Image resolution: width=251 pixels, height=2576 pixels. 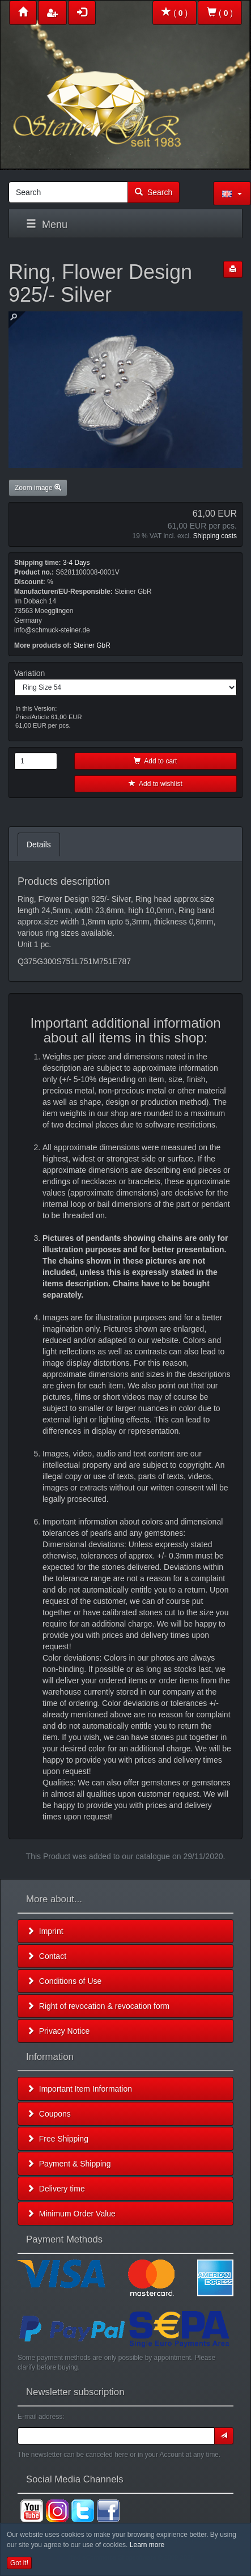 What do you see at coordinates (91, 645) in the screenshot?
I see `Steiner GbR` at bounding box center [91, 645].